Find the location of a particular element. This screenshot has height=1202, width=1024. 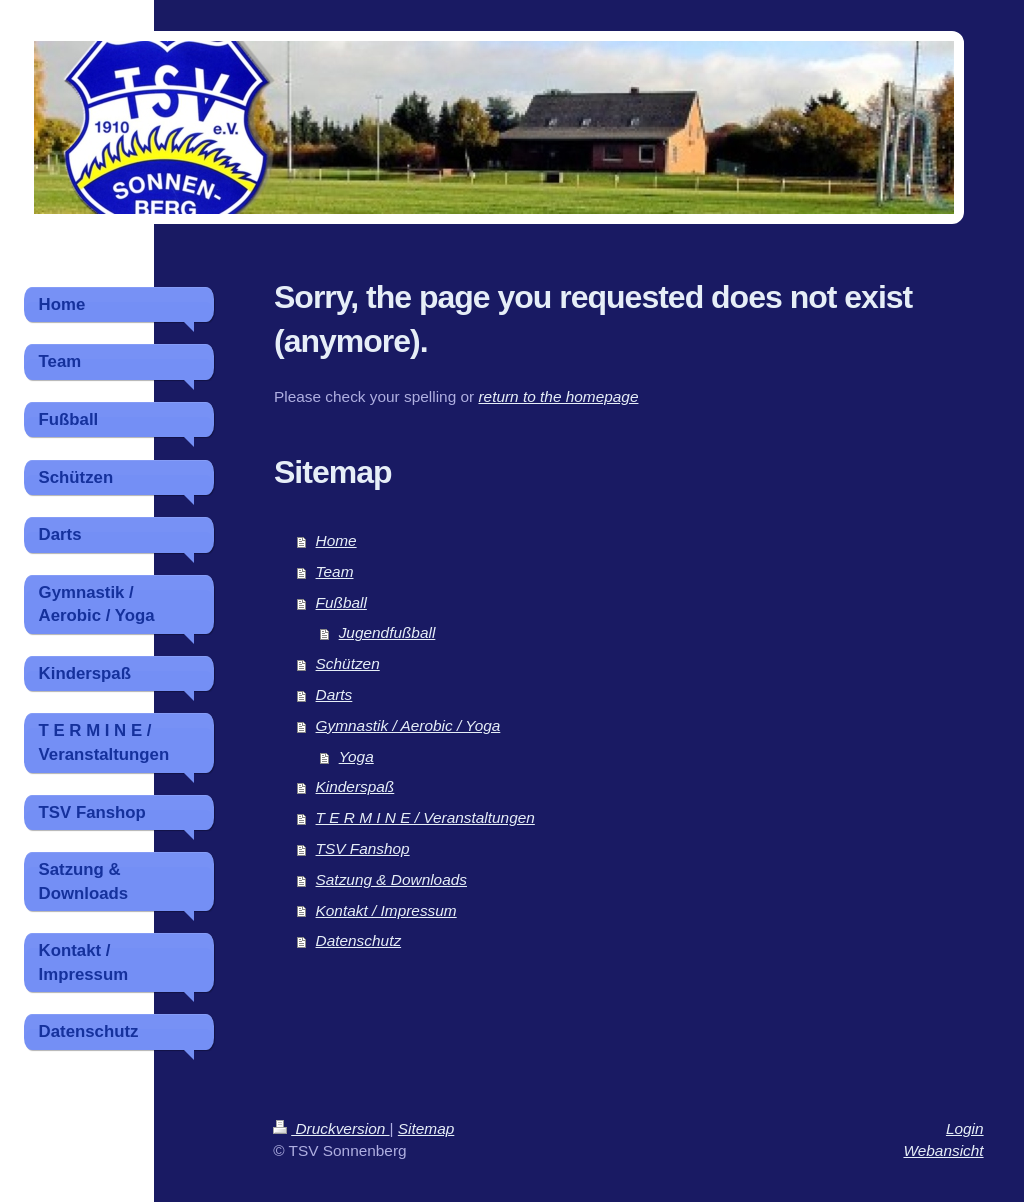

Darts is located at coordinates (334, 694).